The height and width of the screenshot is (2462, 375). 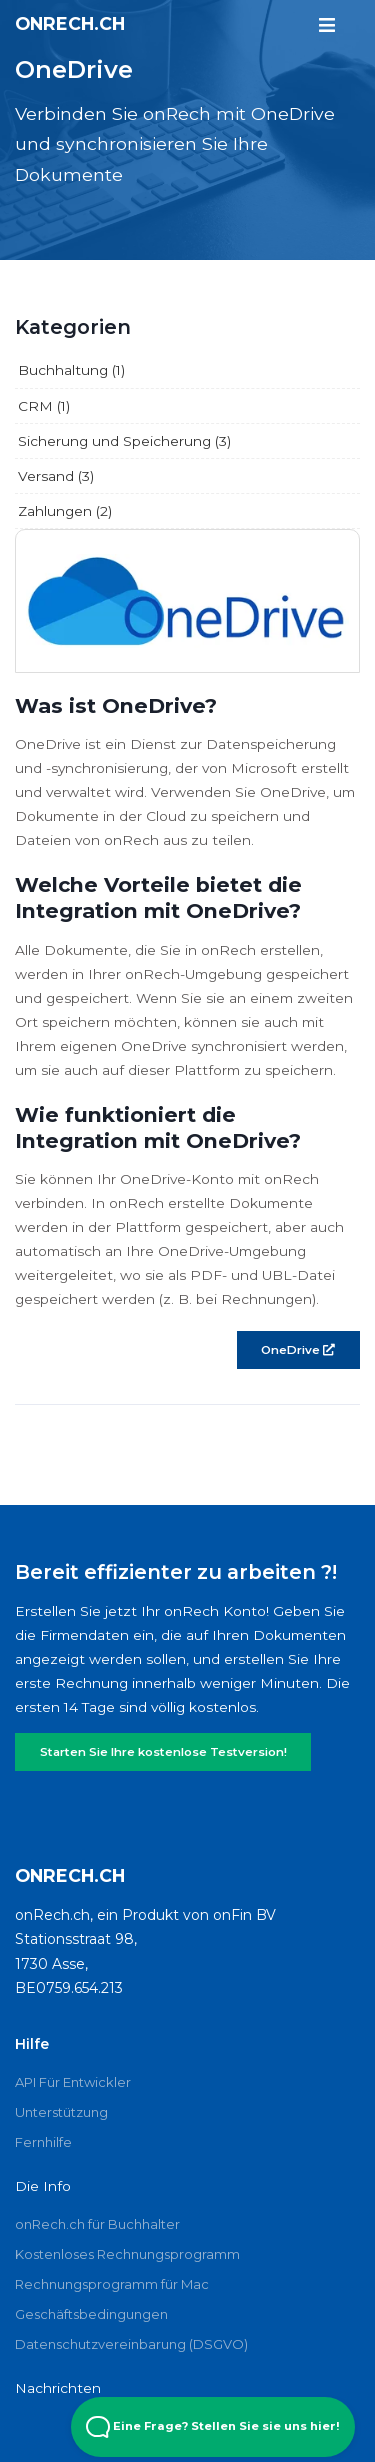 I want to click on OneDrive, so click(x=298, y=1350).